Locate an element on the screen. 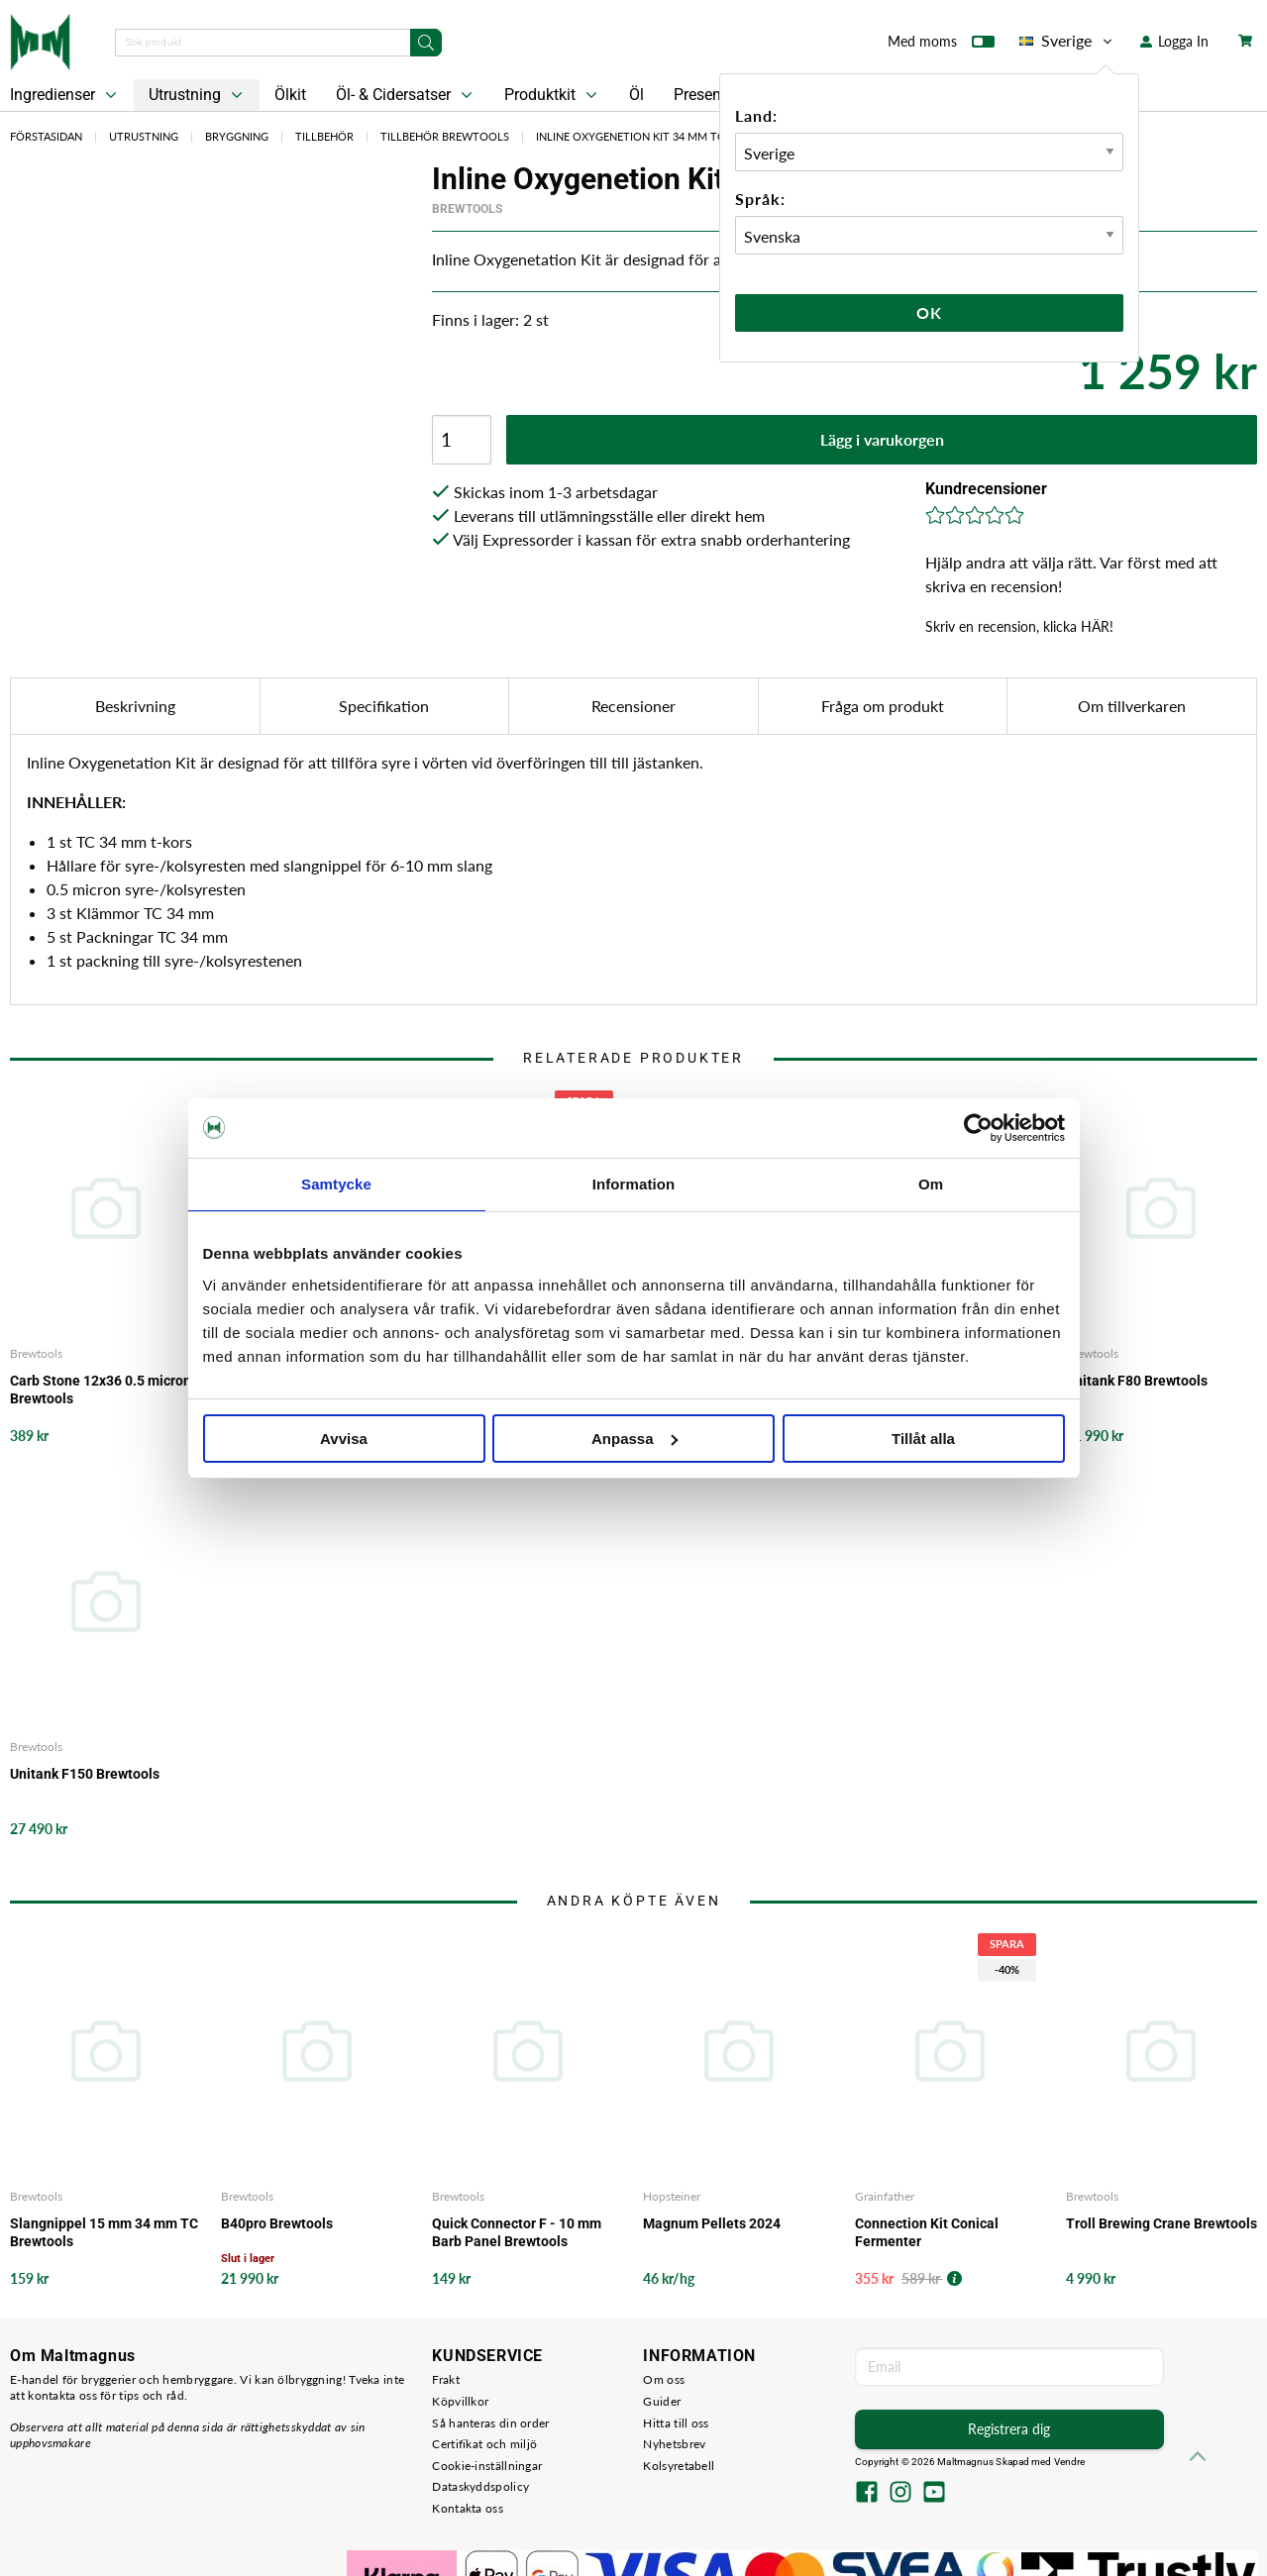 This screenshot has width=1267, height=2576. Tillåt alla is located at coordinates (923, 1438).